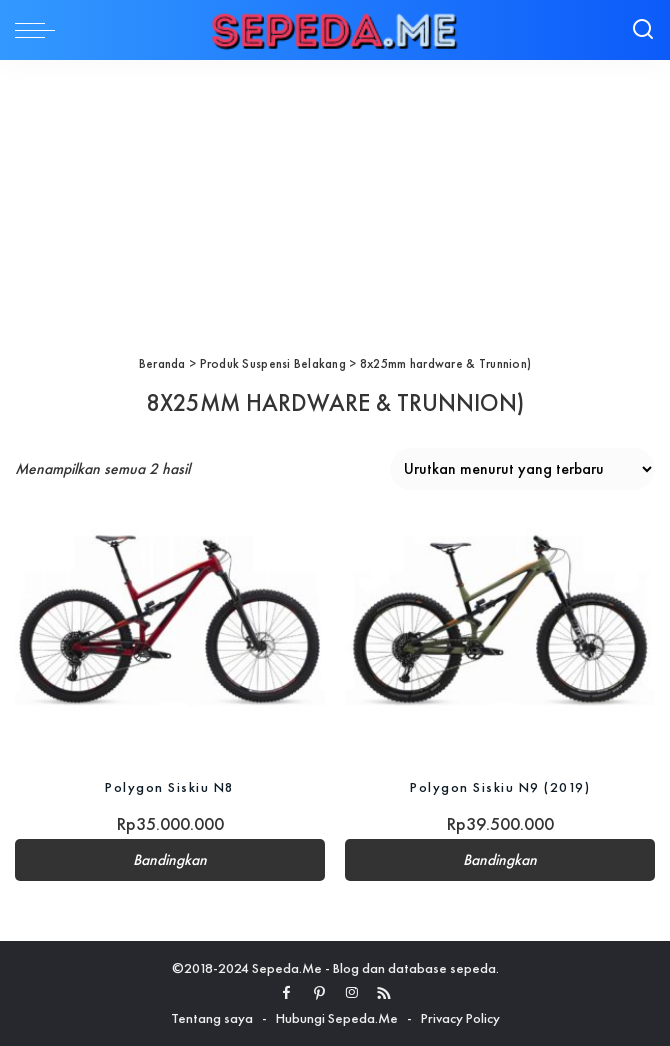 This screenshot has width=670, height=1046. I want to click on Beranda, so click(162, 363).